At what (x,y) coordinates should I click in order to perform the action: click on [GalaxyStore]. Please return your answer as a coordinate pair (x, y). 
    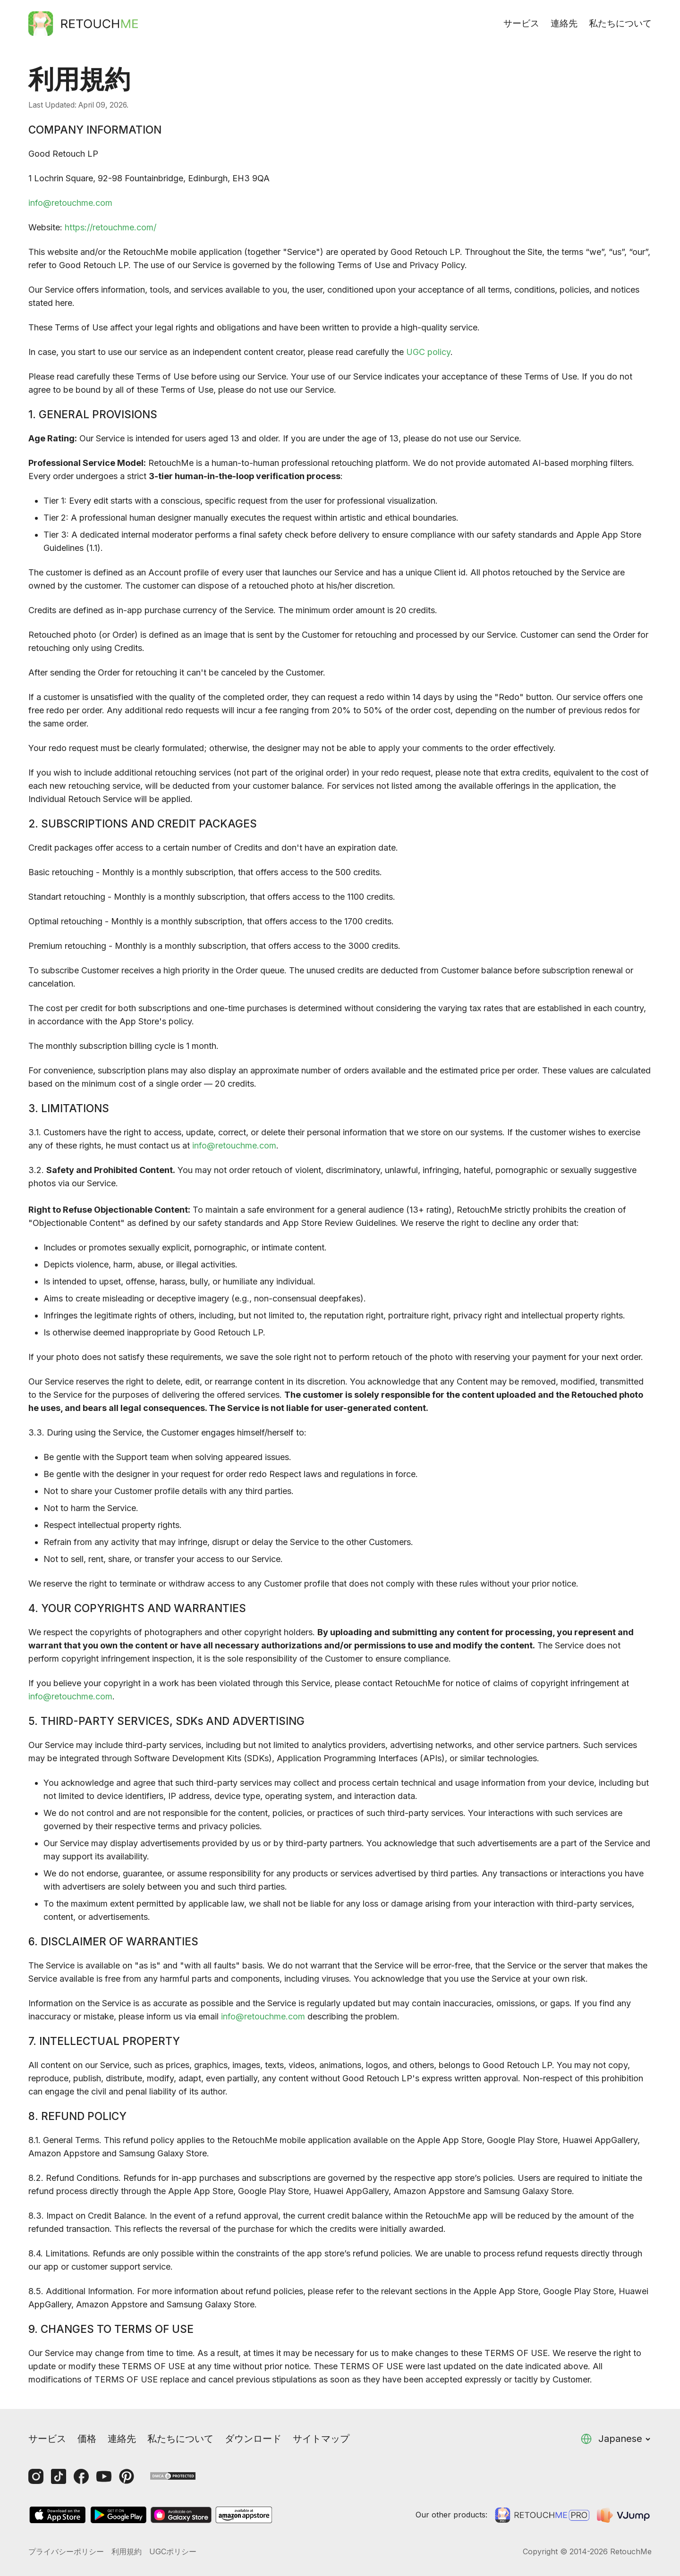
    Looking at the image, I should click on (181, 2515).